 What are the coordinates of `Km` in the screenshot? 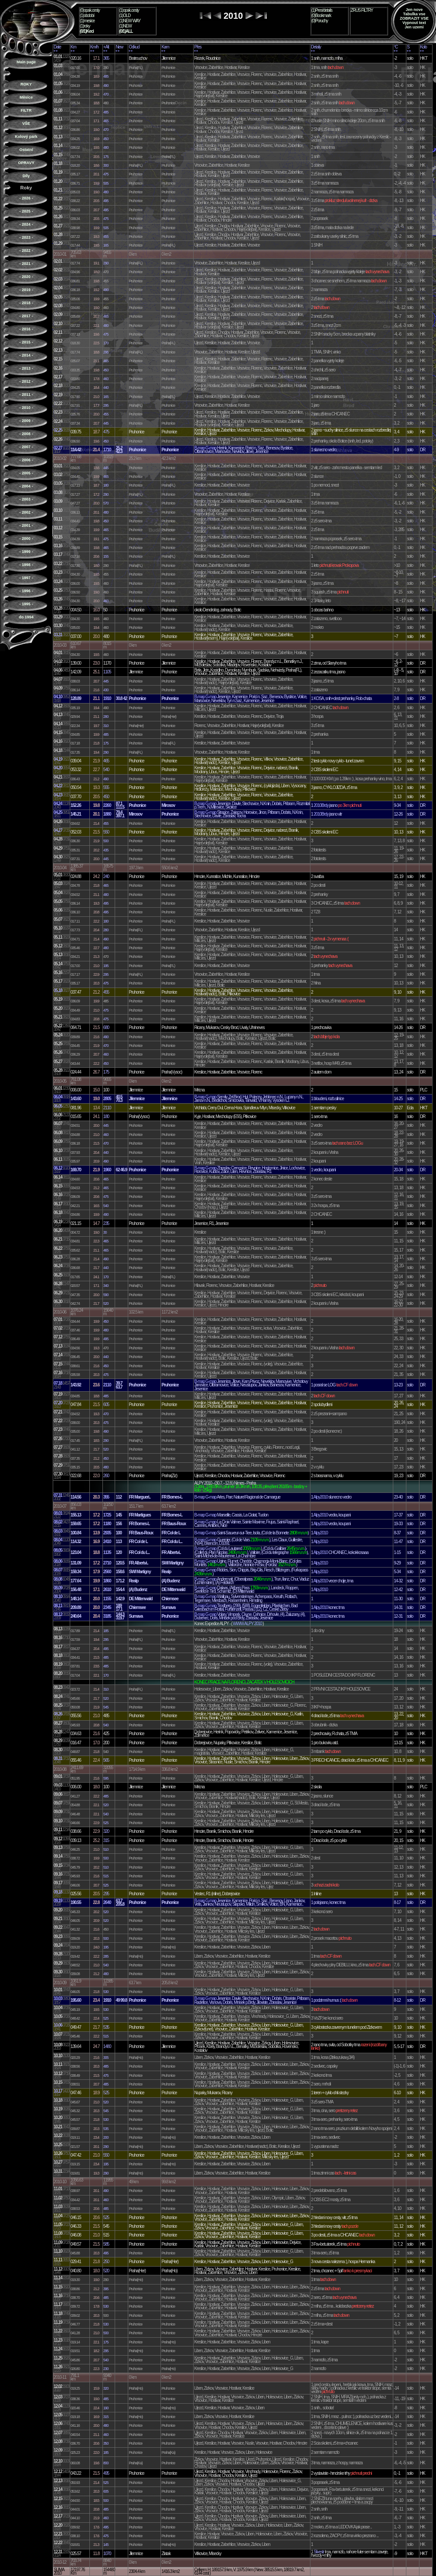 It's located at (73, 47).